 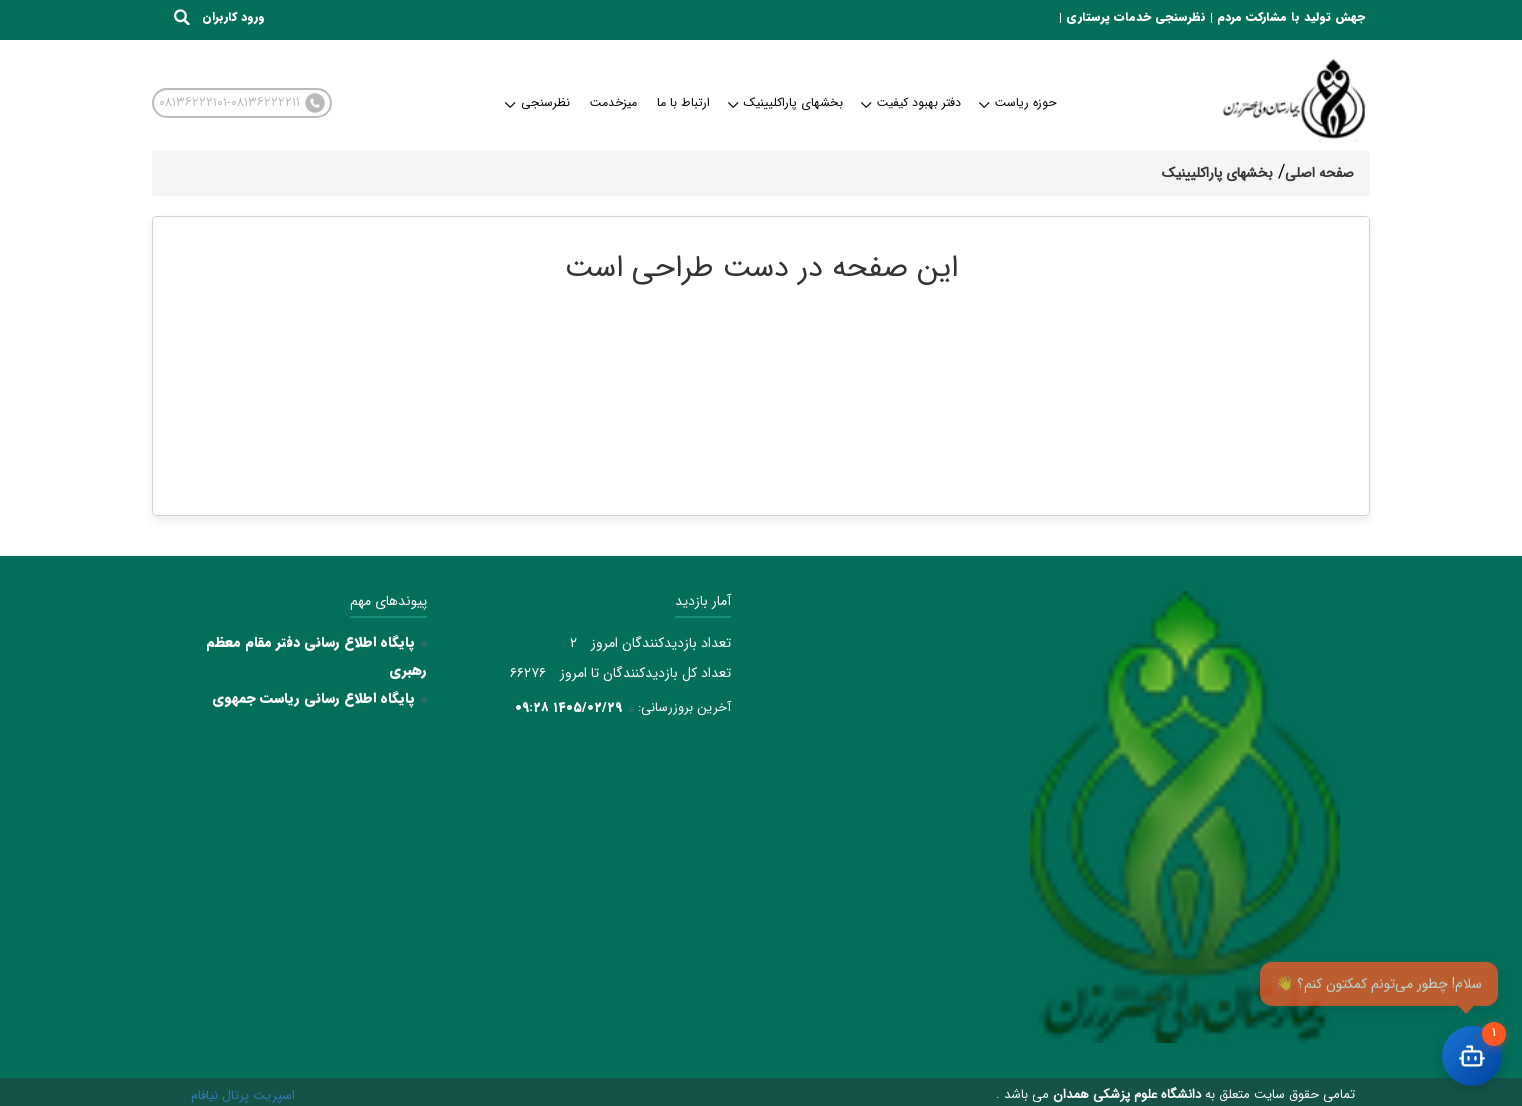 I want to click on پایگاه اطلاع رسانی ریاست جمهوی, so click(x=313, y=698).